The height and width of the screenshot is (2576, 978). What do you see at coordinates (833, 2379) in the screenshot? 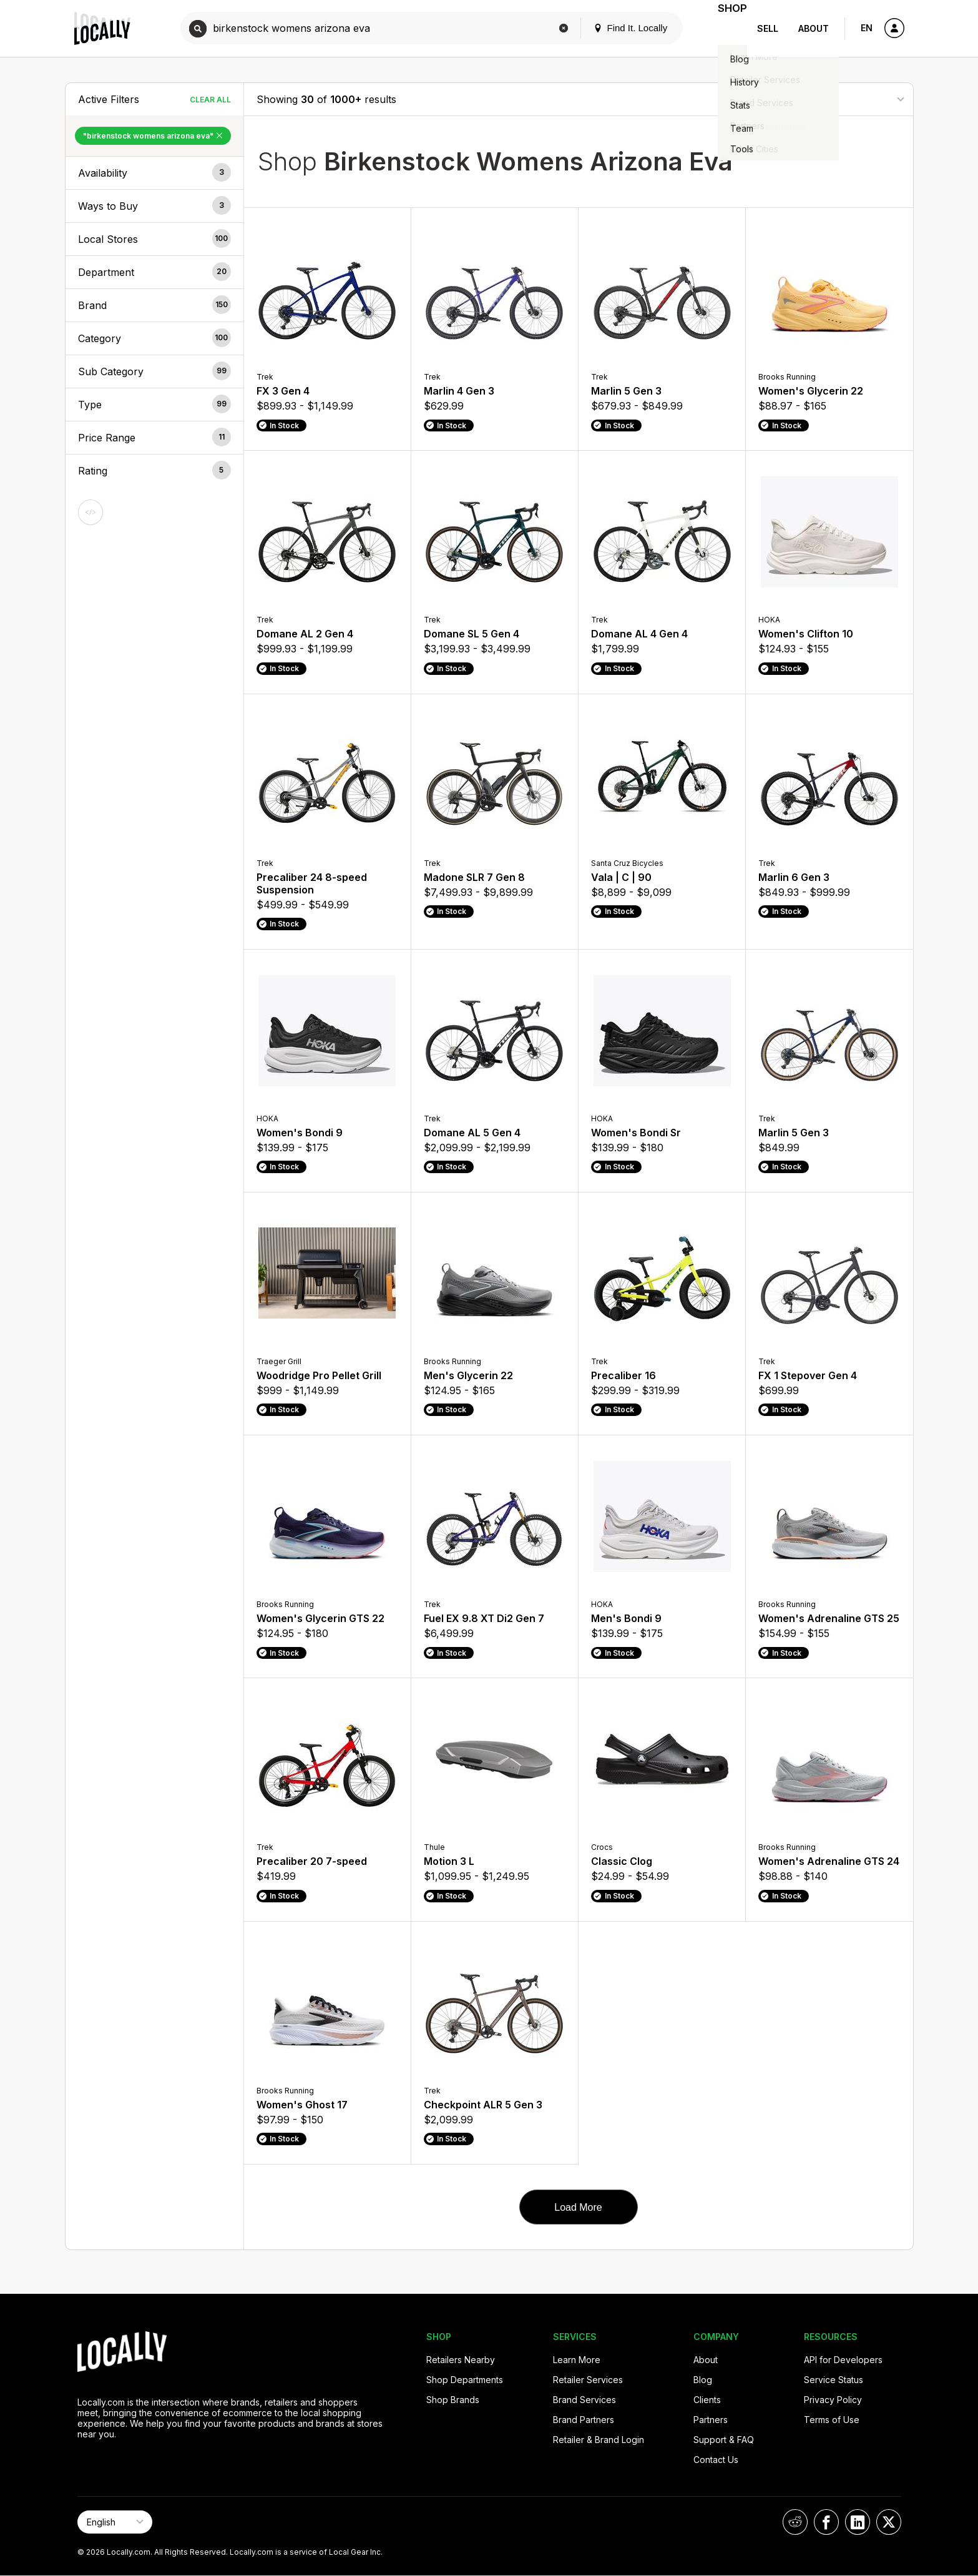
I see `Service Status` at bounding box center [833, 2379].